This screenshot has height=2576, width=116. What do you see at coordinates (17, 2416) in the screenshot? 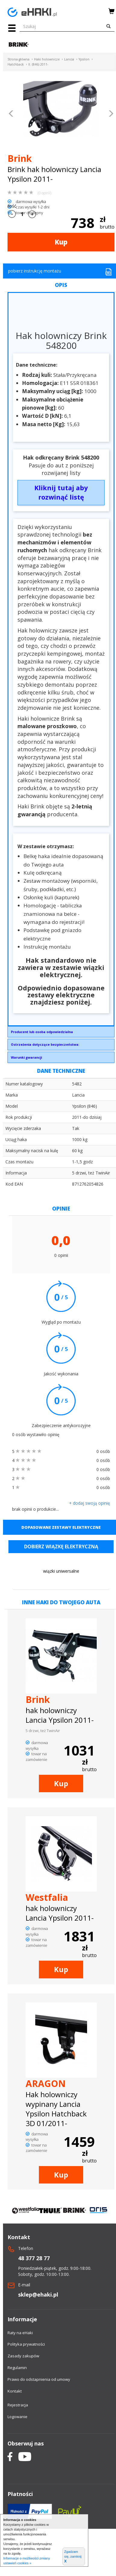
I see `Logowanie` at bounding box center [17, 2416].